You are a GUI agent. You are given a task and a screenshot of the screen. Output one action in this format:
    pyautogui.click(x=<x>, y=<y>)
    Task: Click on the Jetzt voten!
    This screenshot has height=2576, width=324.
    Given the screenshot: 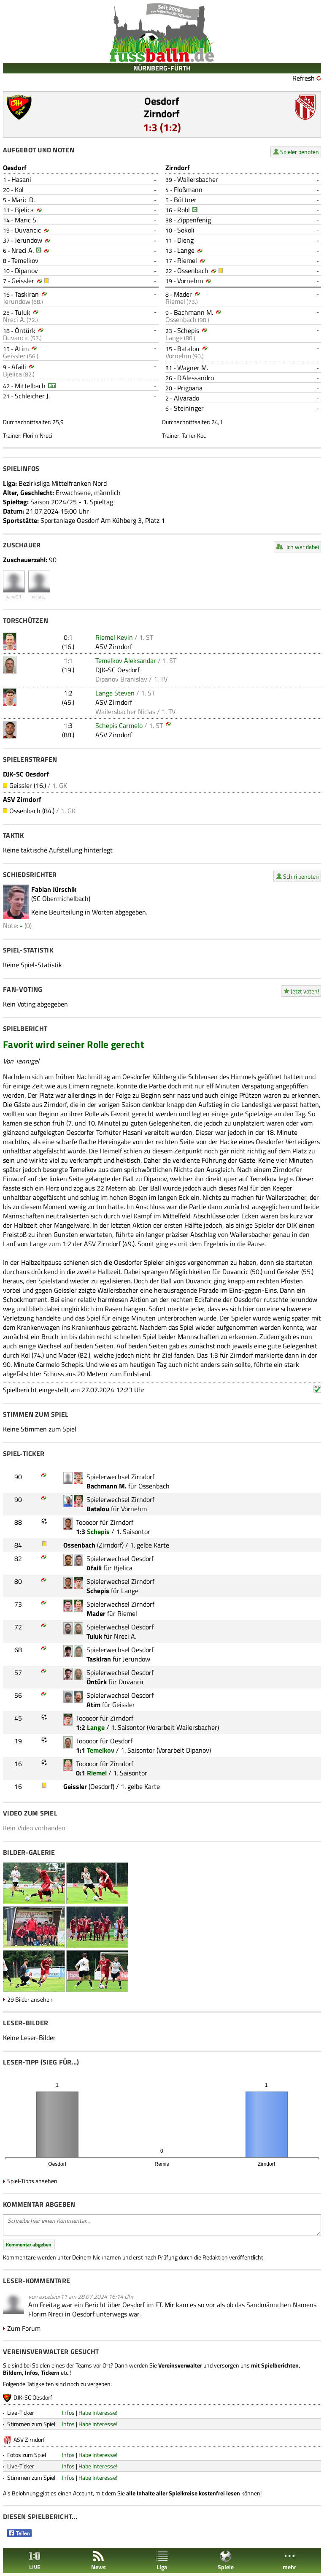 What is the action you would take?
    pyautogui.click(x=305, y=991)
    